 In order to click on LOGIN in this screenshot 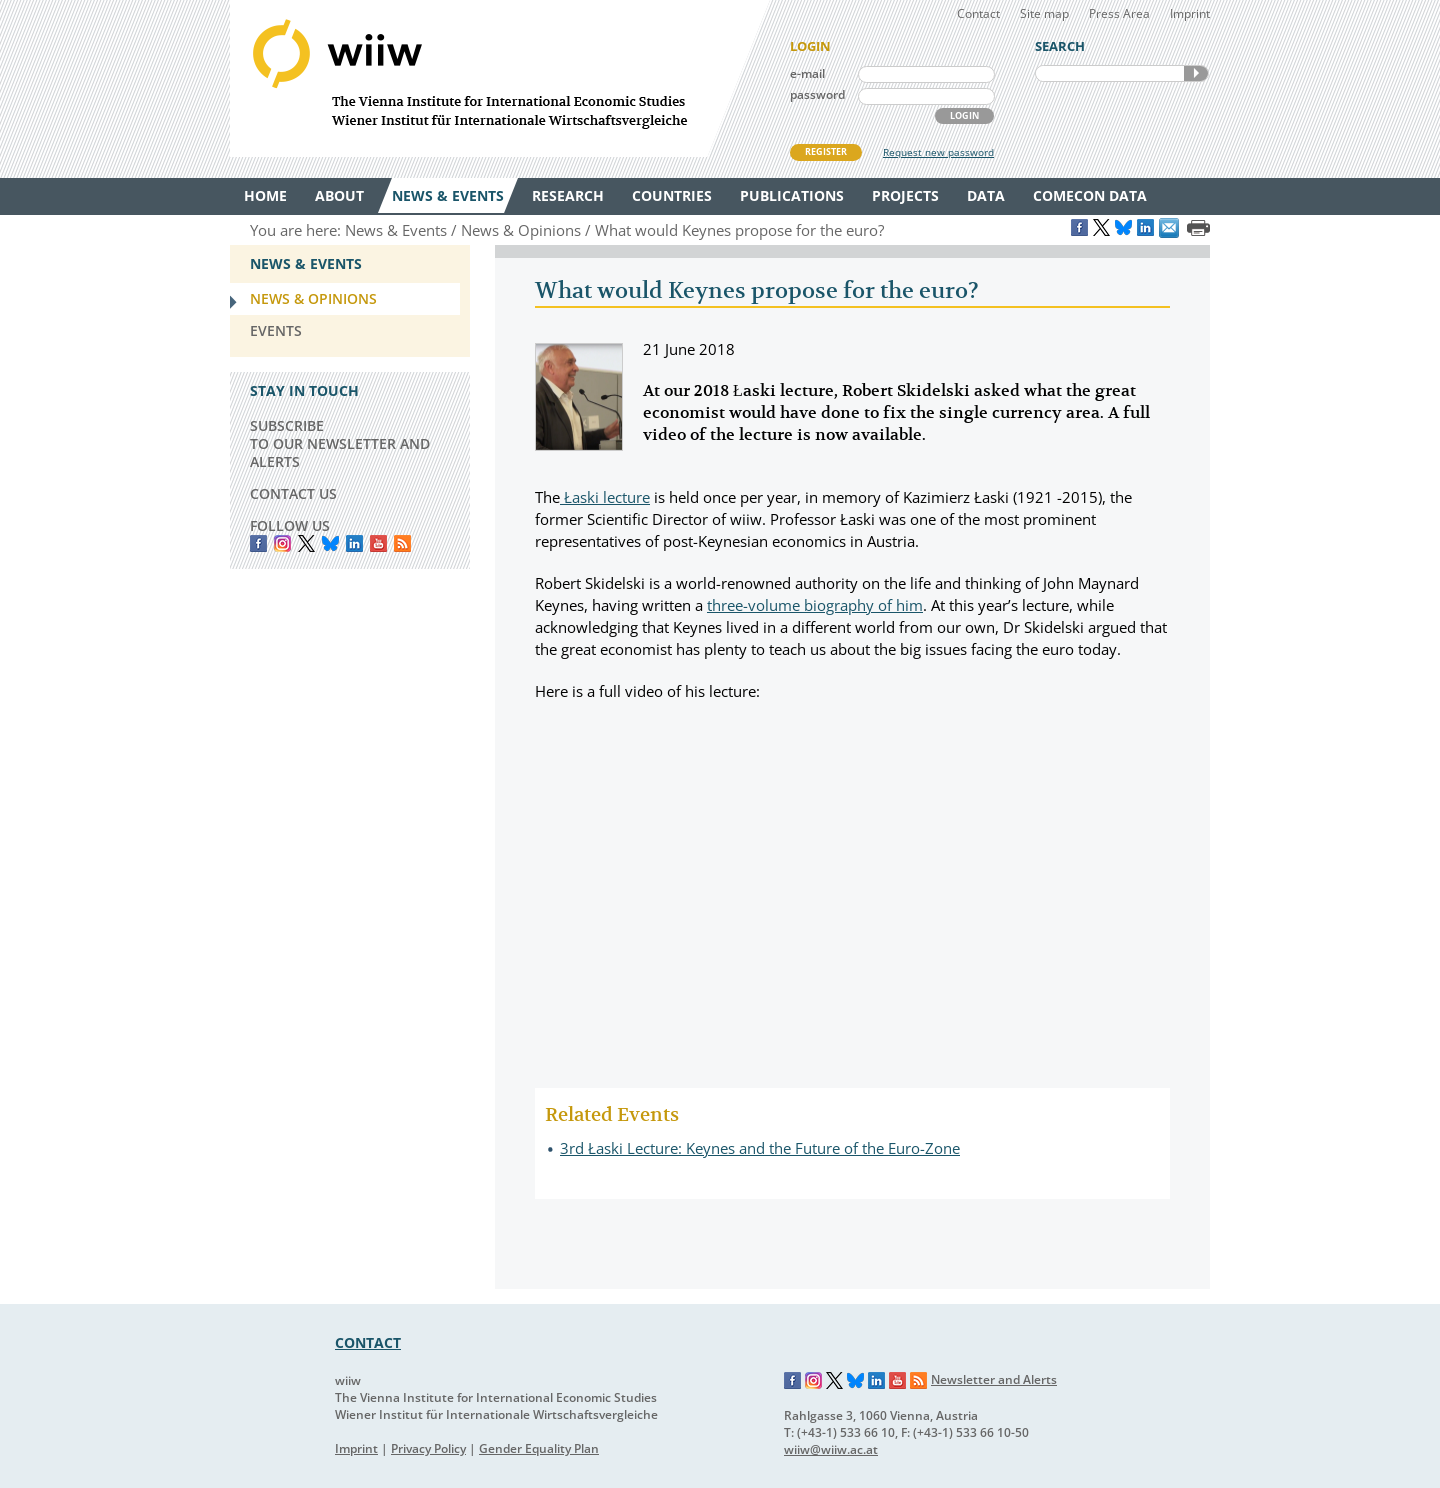, I will do `click(964, 115)`.